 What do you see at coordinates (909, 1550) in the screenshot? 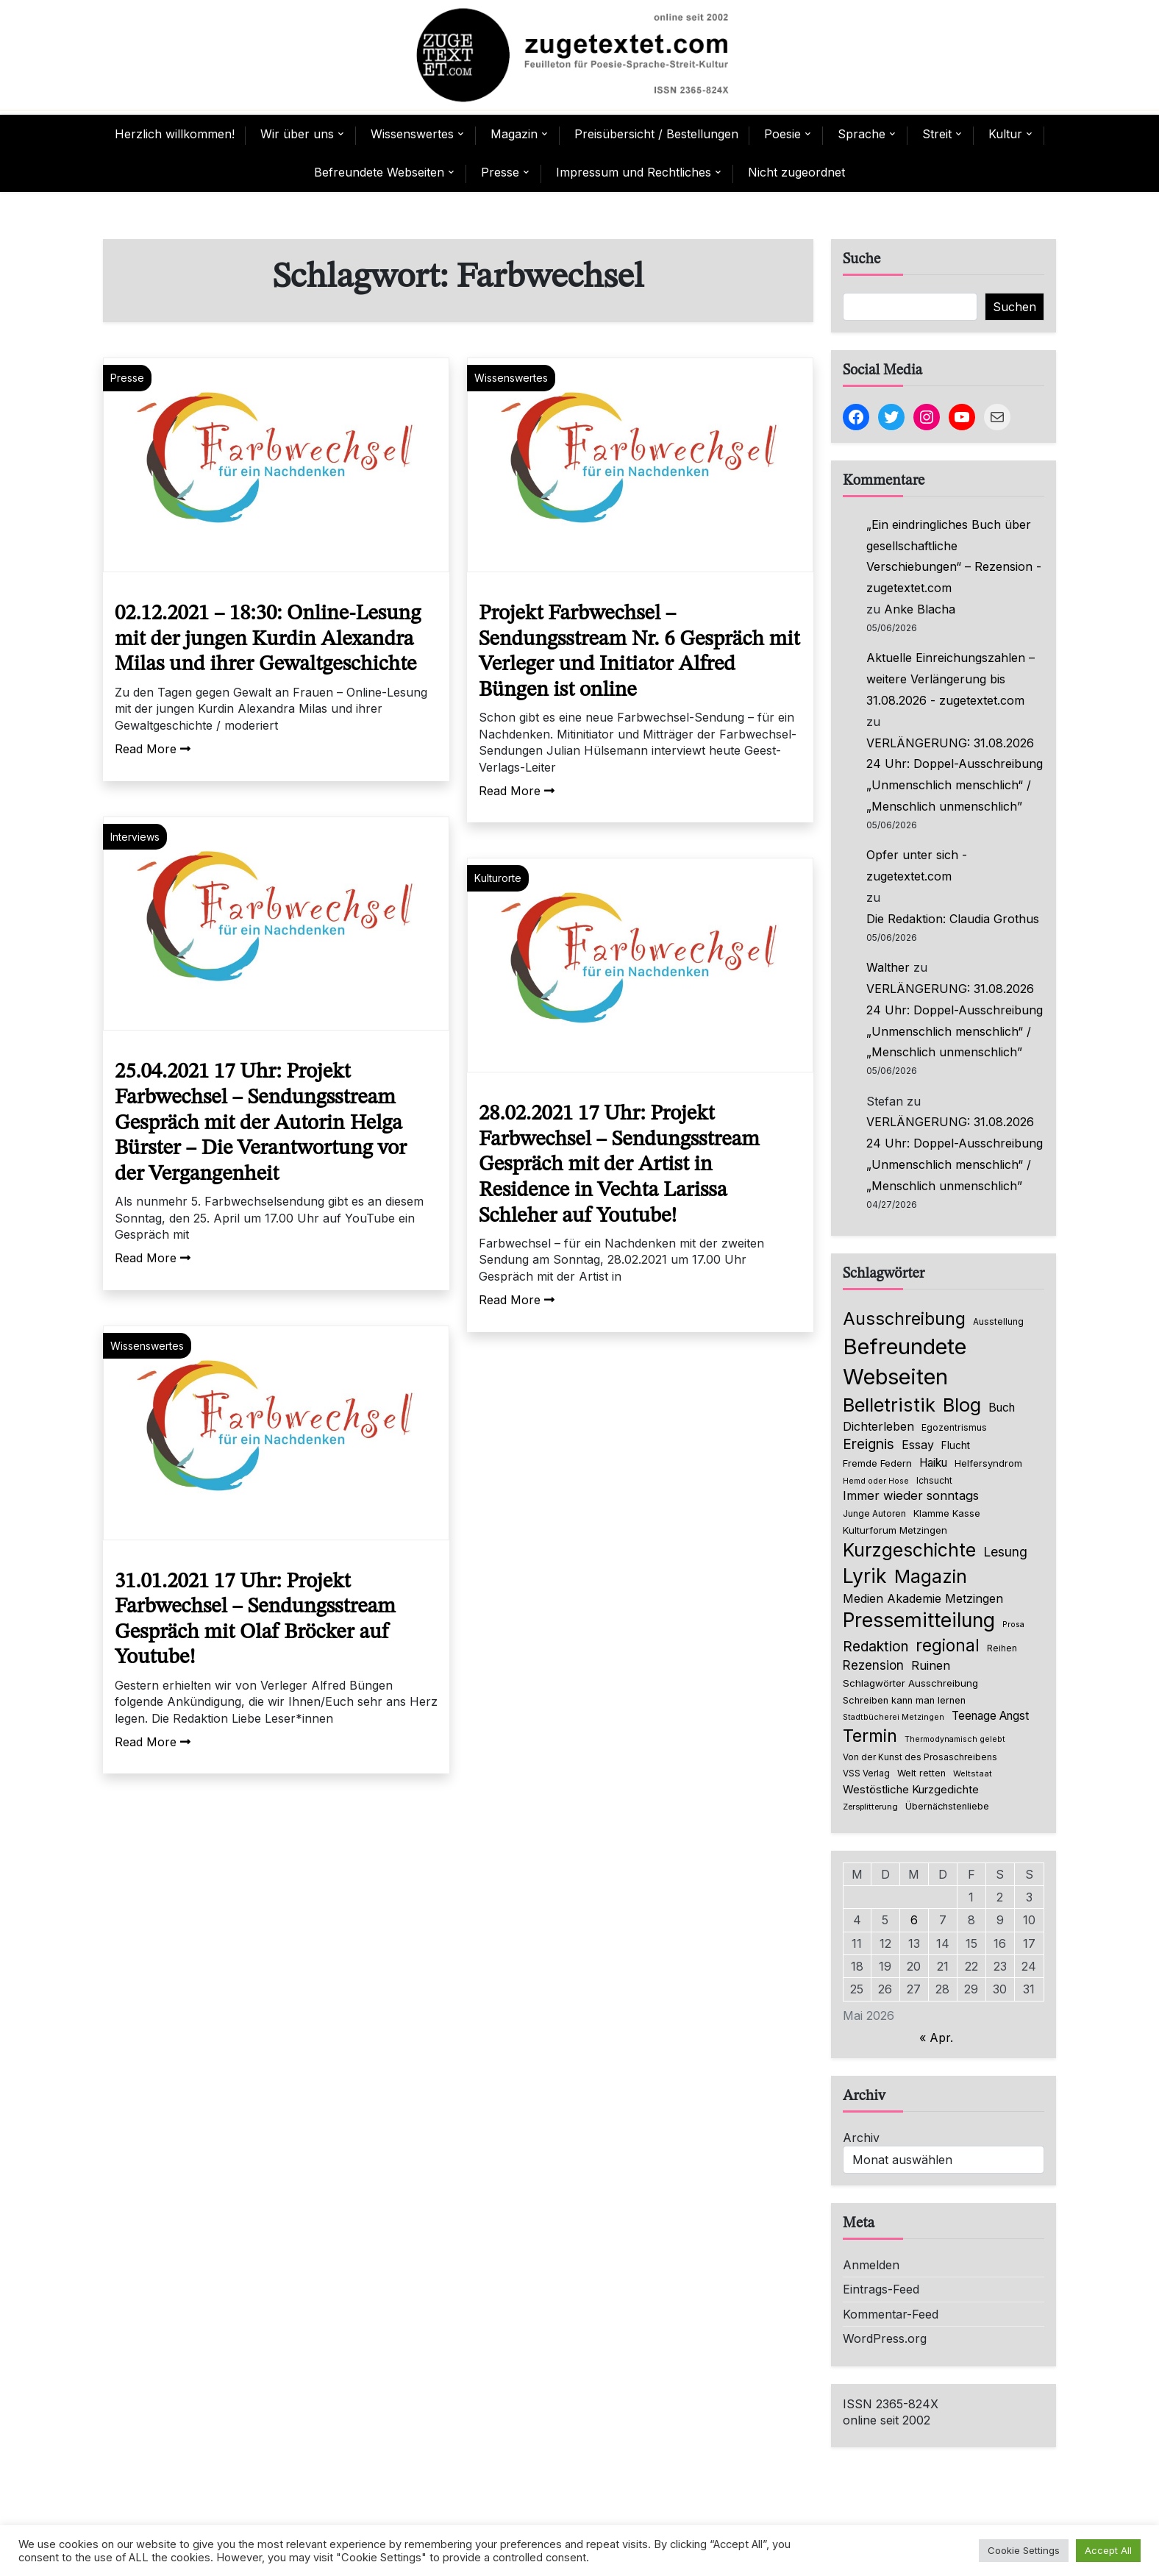
I see `Kurzgeschichte [Kurzgeschichte (560 Einträge)]` at bounding box center [909, 1550].